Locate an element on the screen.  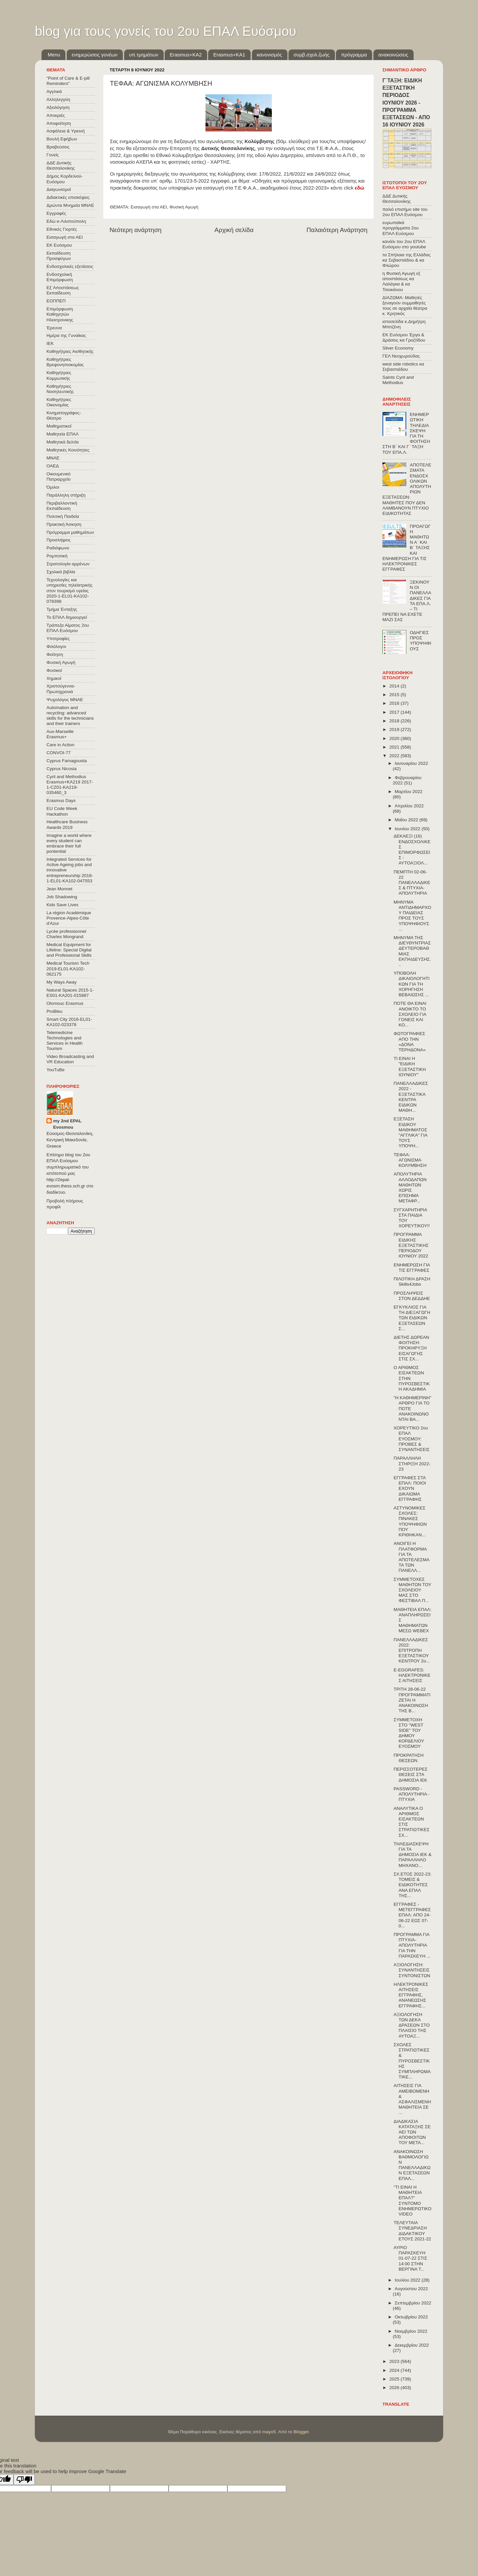
ΑΝΟΙΓΕΙ Η ΠΛΑΤΦΟΡΜΑ ΓΙΑ ΤΑ ΑΠΟΤΕΛΕΣΜΑΤΑ ΤΩΝ ΠΑΝΕΛΛ... is located at coordinates (412, 1557).